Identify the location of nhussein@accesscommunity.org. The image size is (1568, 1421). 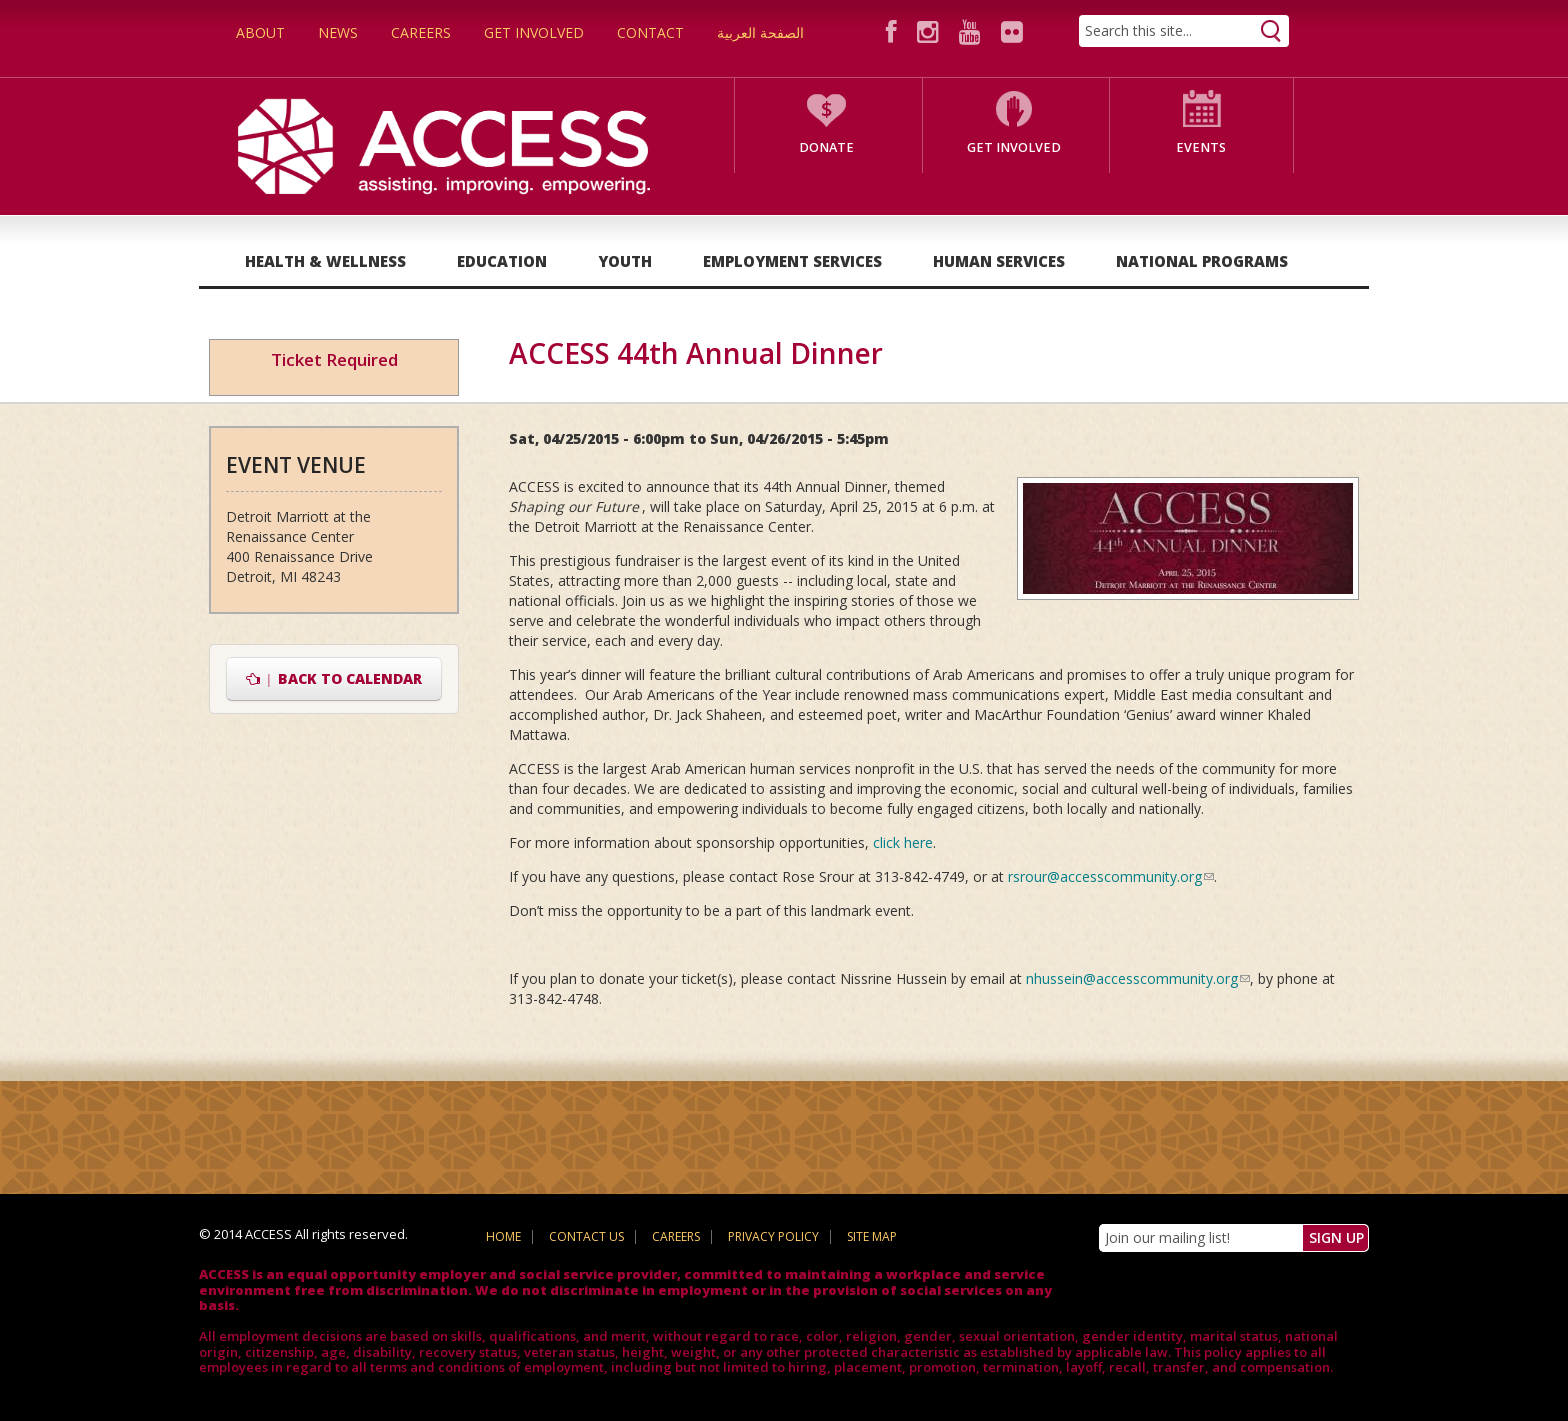
(1138, 978).